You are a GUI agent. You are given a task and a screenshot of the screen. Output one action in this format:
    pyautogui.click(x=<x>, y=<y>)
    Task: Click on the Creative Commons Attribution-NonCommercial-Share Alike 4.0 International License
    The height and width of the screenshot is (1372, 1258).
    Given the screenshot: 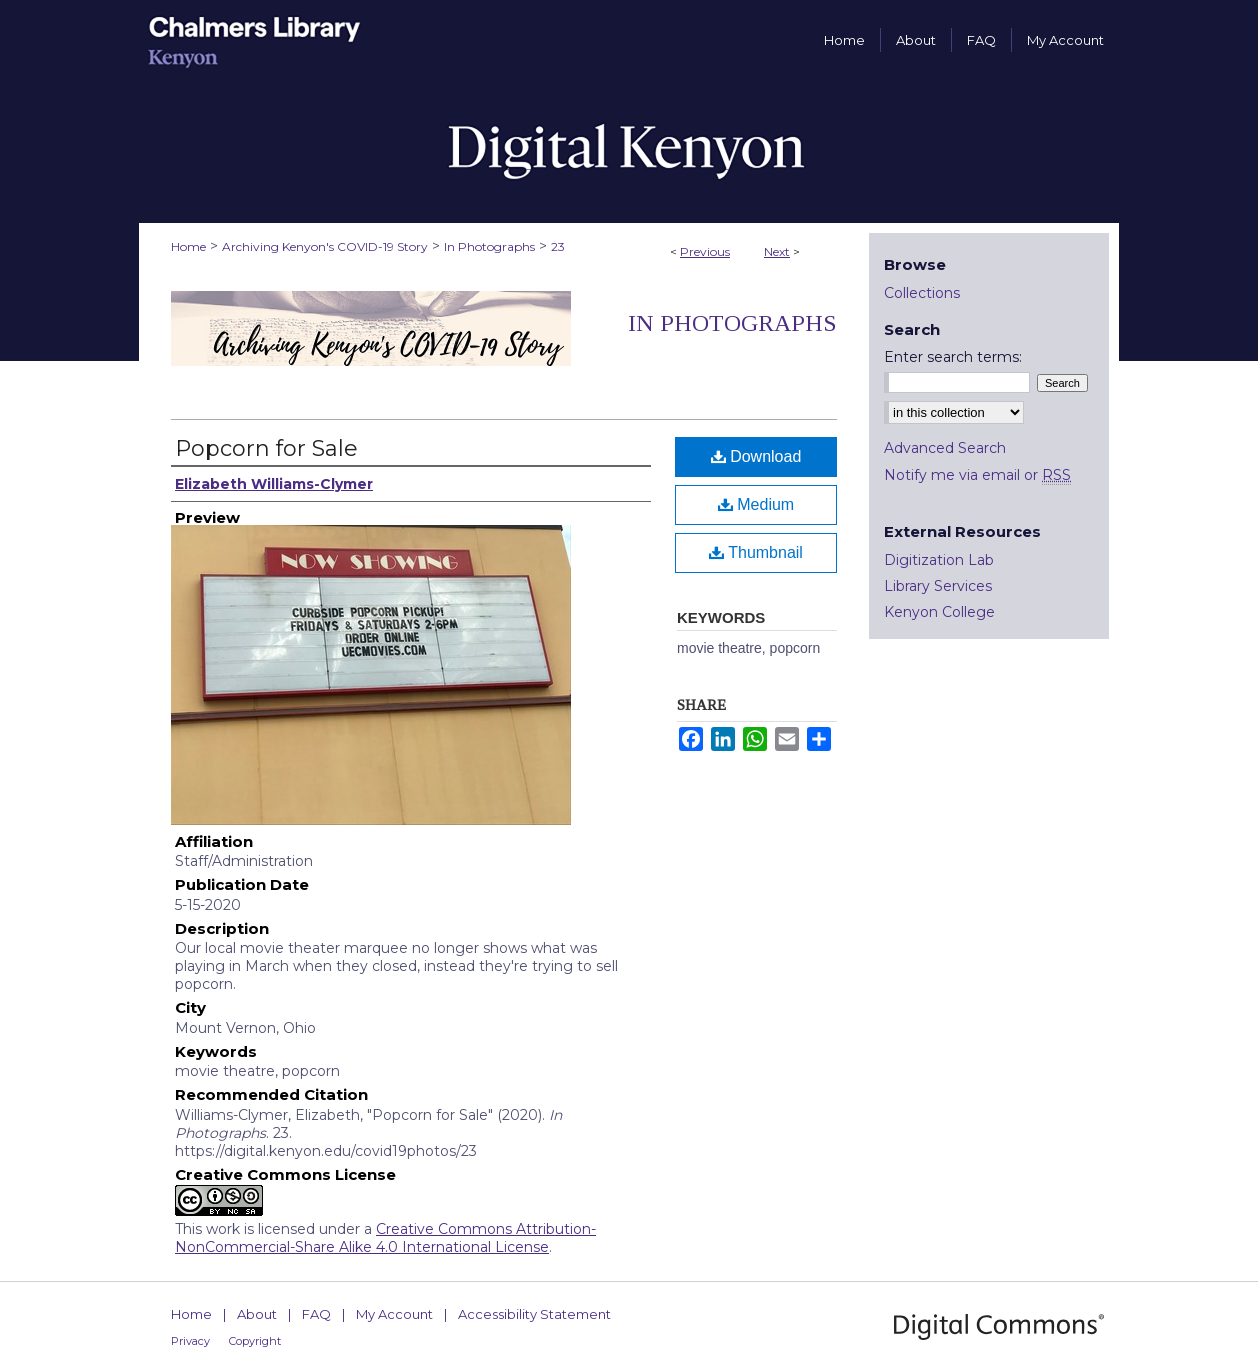 What is the action you would take?
    pyautogui.click(x=385, y=1238)
    